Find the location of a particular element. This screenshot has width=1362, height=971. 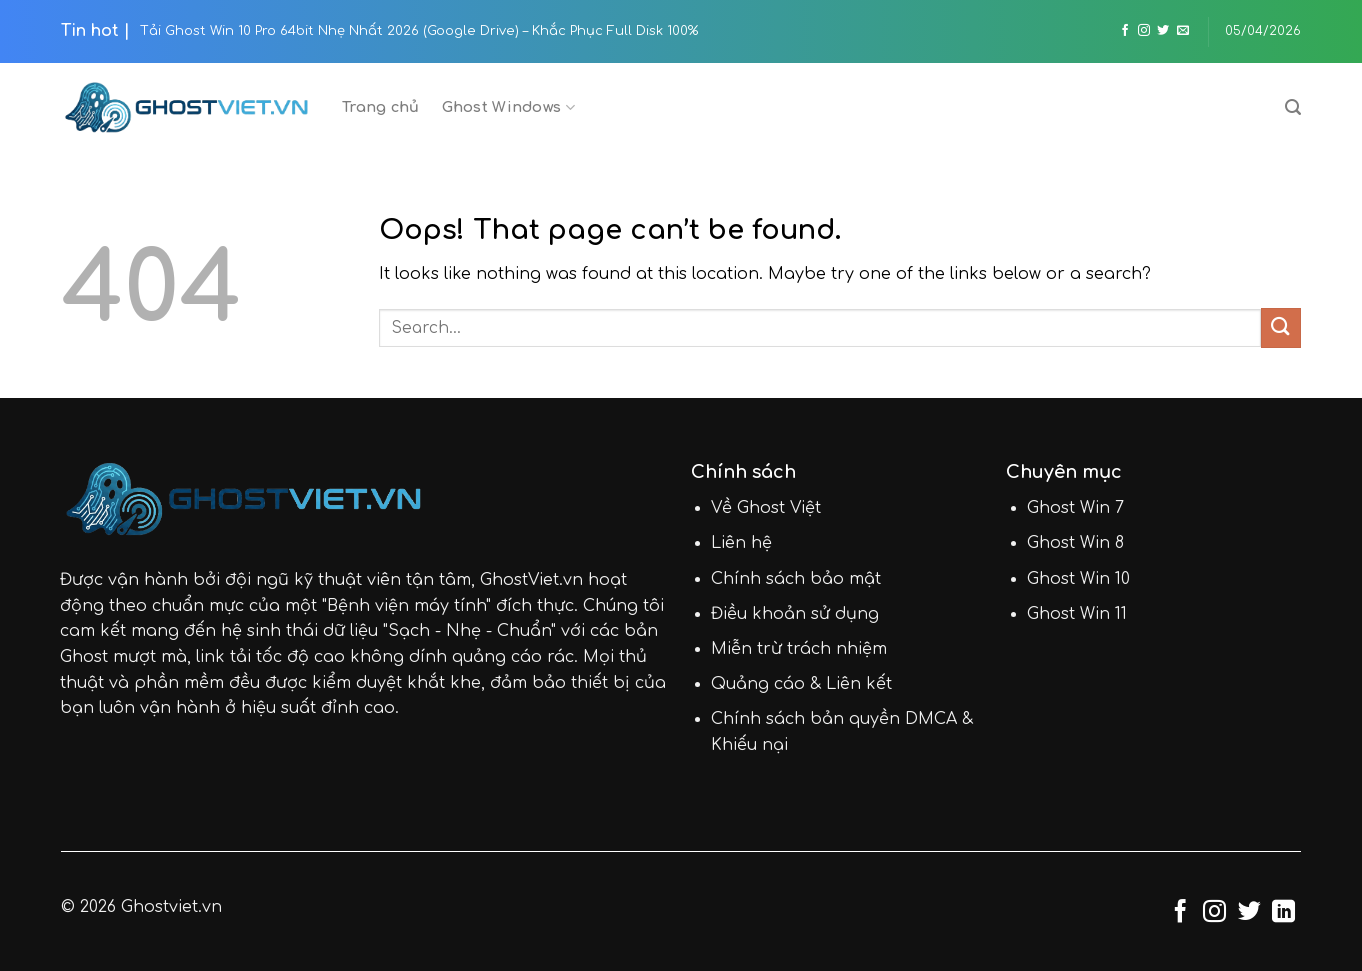

Liên hệ is located at coordinates (741, 543).